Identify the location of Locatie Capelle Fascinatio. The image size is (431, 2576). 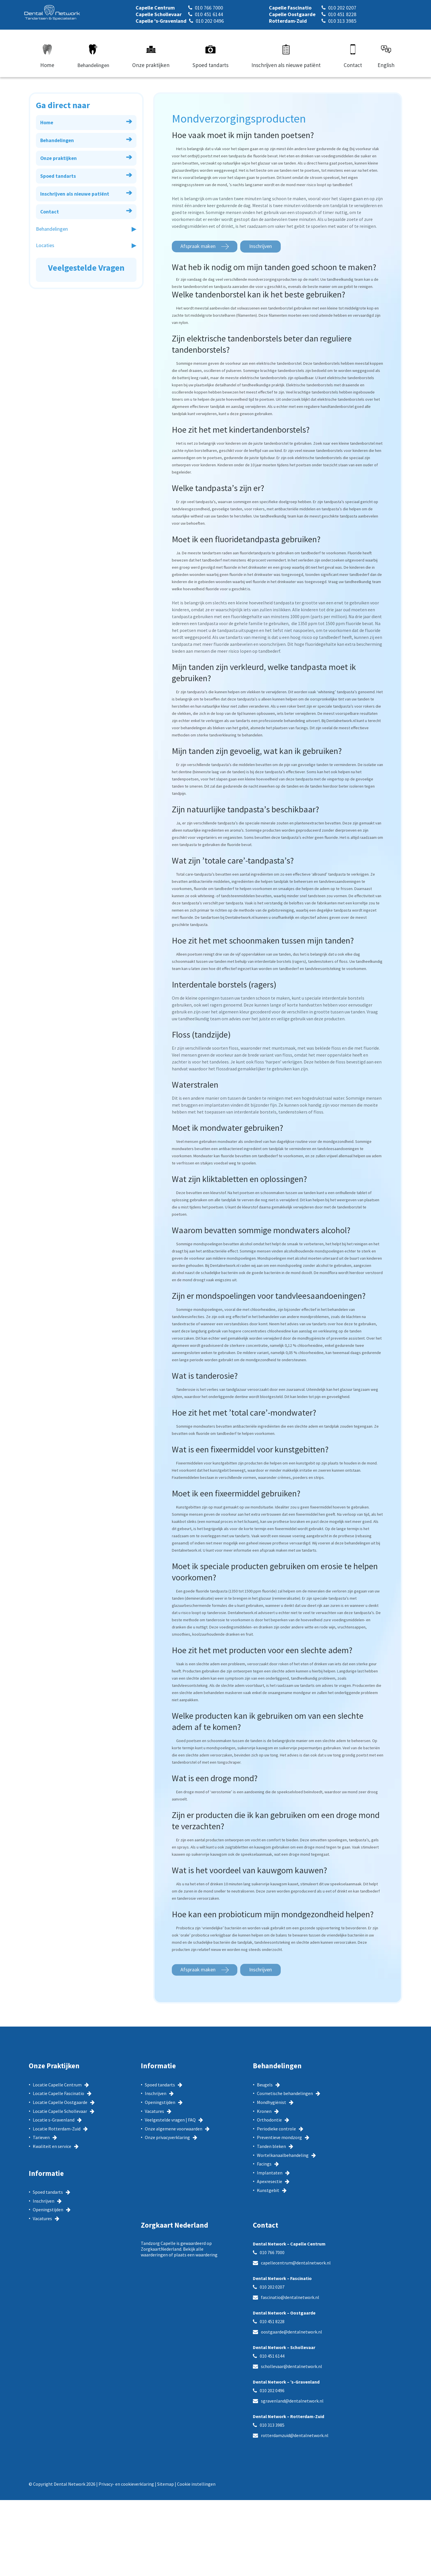
(58, 2094).